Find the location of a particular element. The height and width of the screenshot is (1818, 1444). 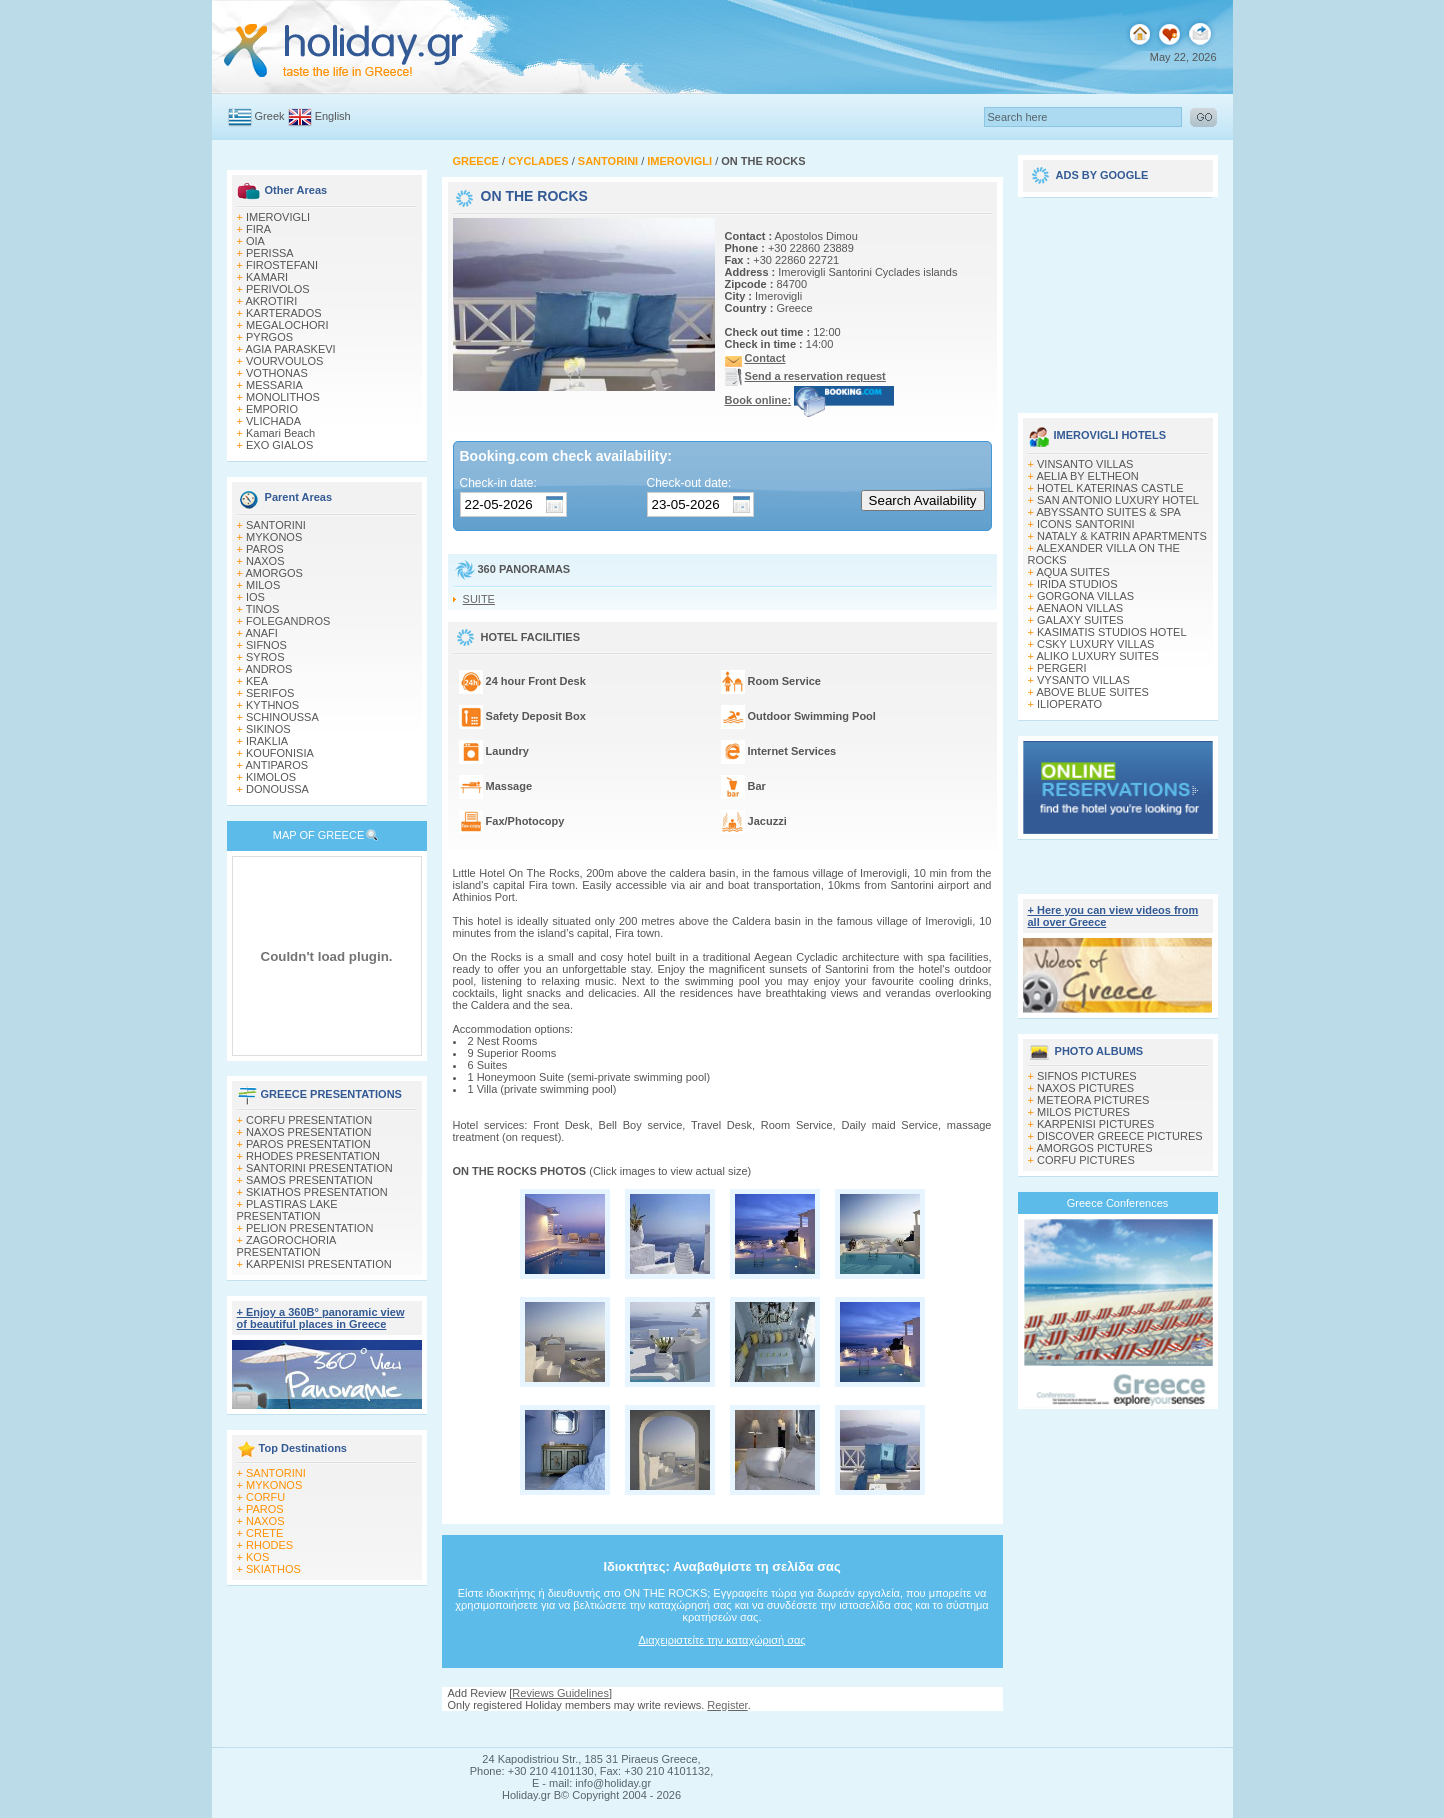

CORFU PRESENTATION is located at coordinates (309, 1120).